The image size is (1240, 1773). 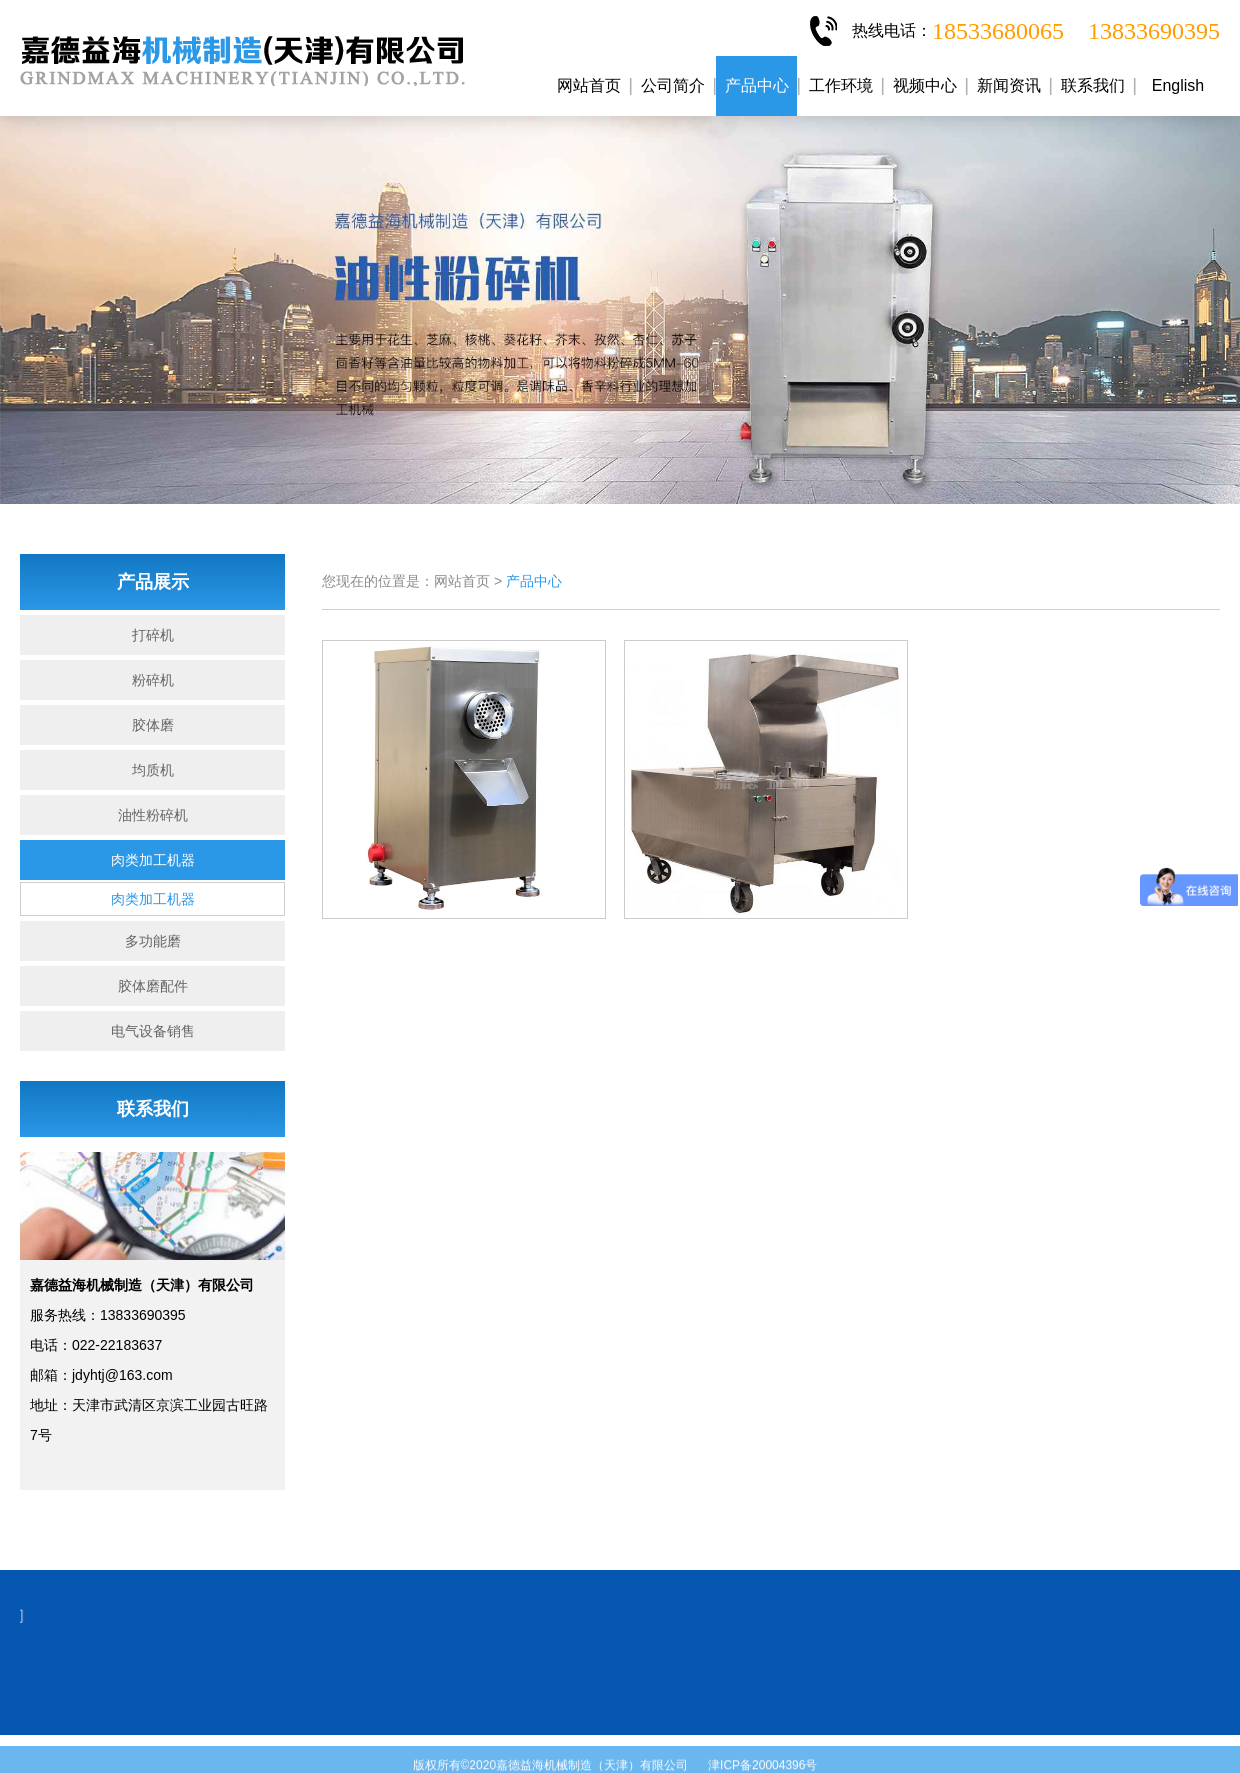 I want to click on 胶体磨, so click(x=153, y=725).